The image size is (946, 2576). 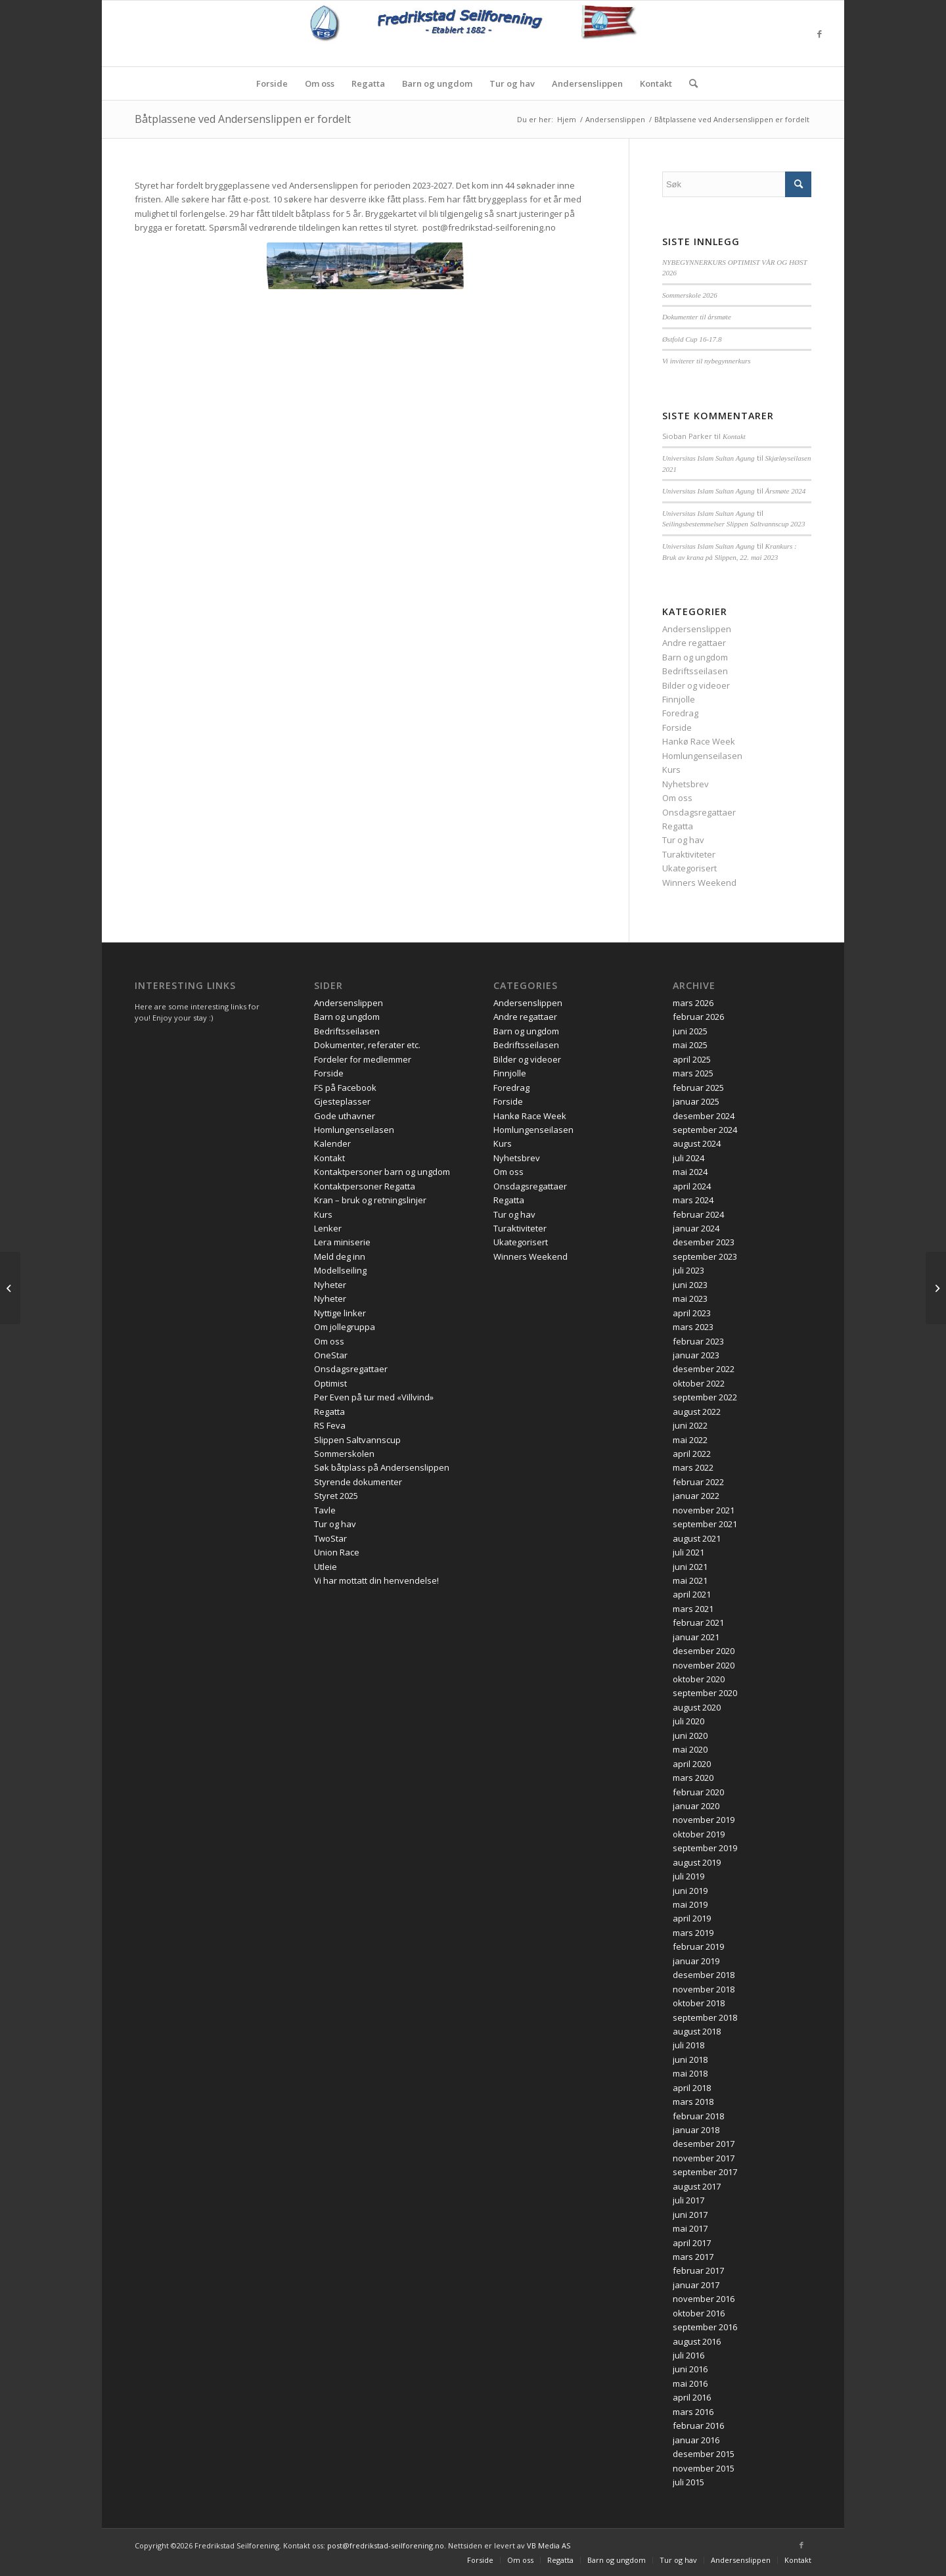 I want to click on desember 2022, so click(x=703, y=1369).